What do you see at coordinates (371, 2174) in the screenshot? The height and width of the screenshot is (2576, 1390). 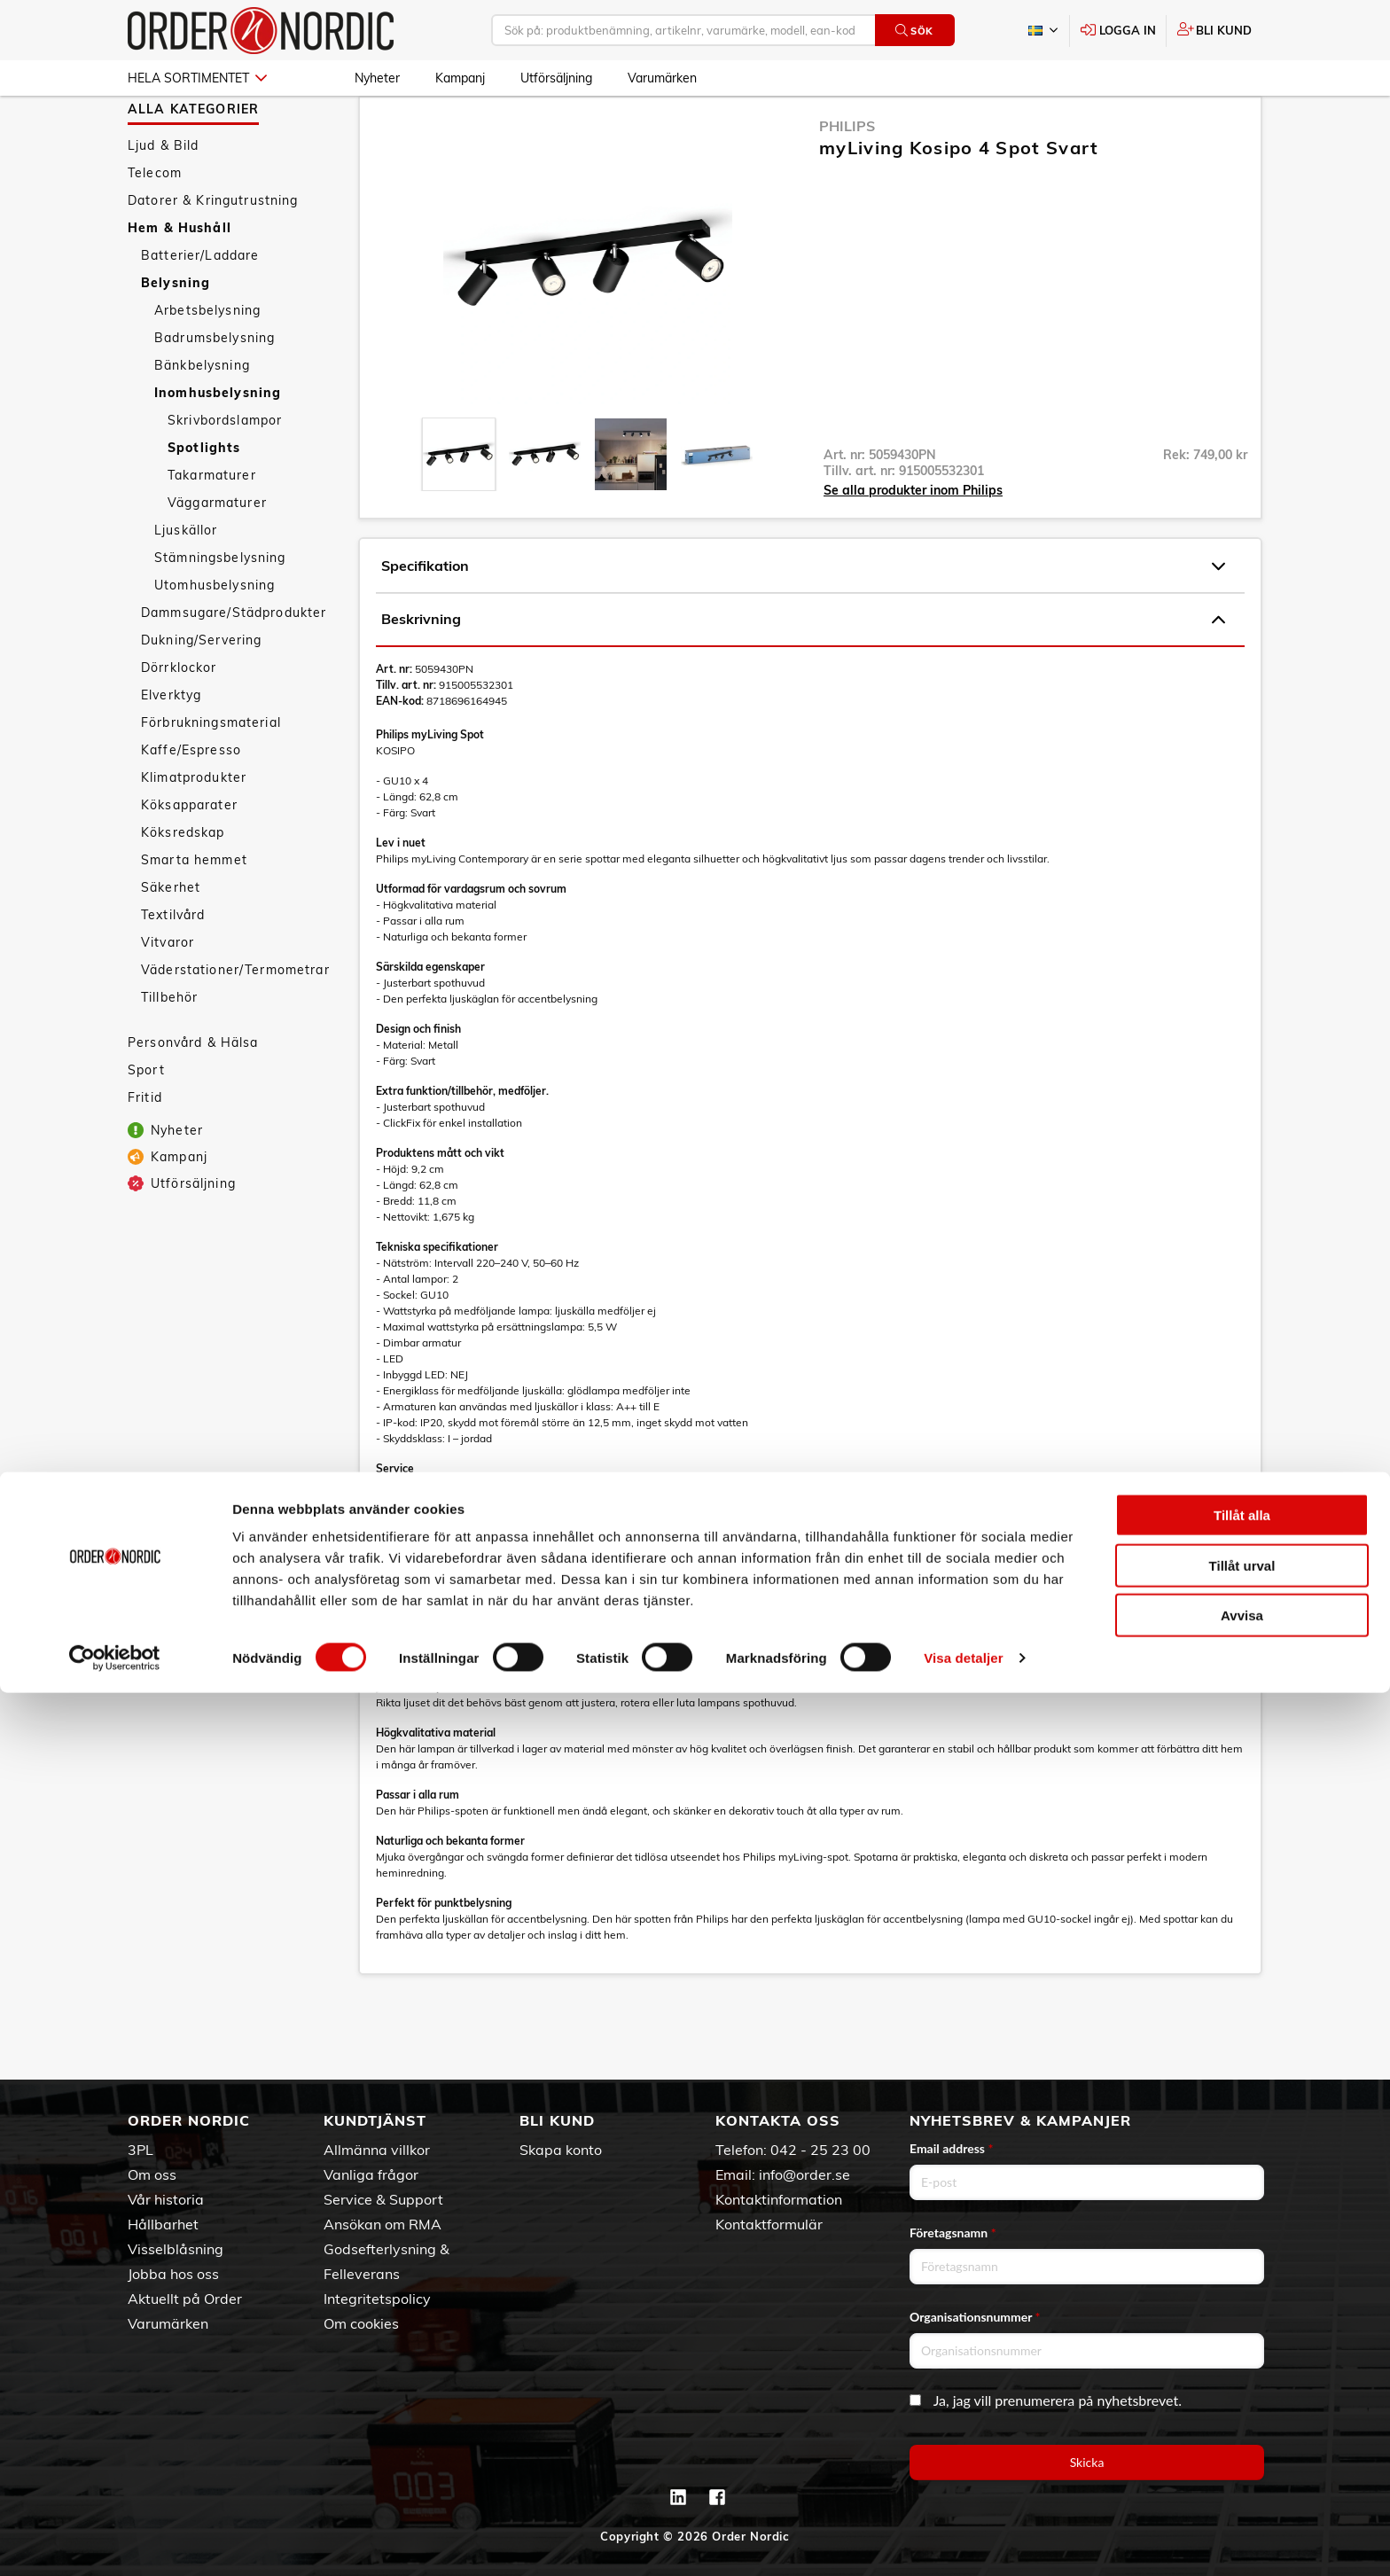 I see `Vanliga frågor` at bounding box center [371, 2174].